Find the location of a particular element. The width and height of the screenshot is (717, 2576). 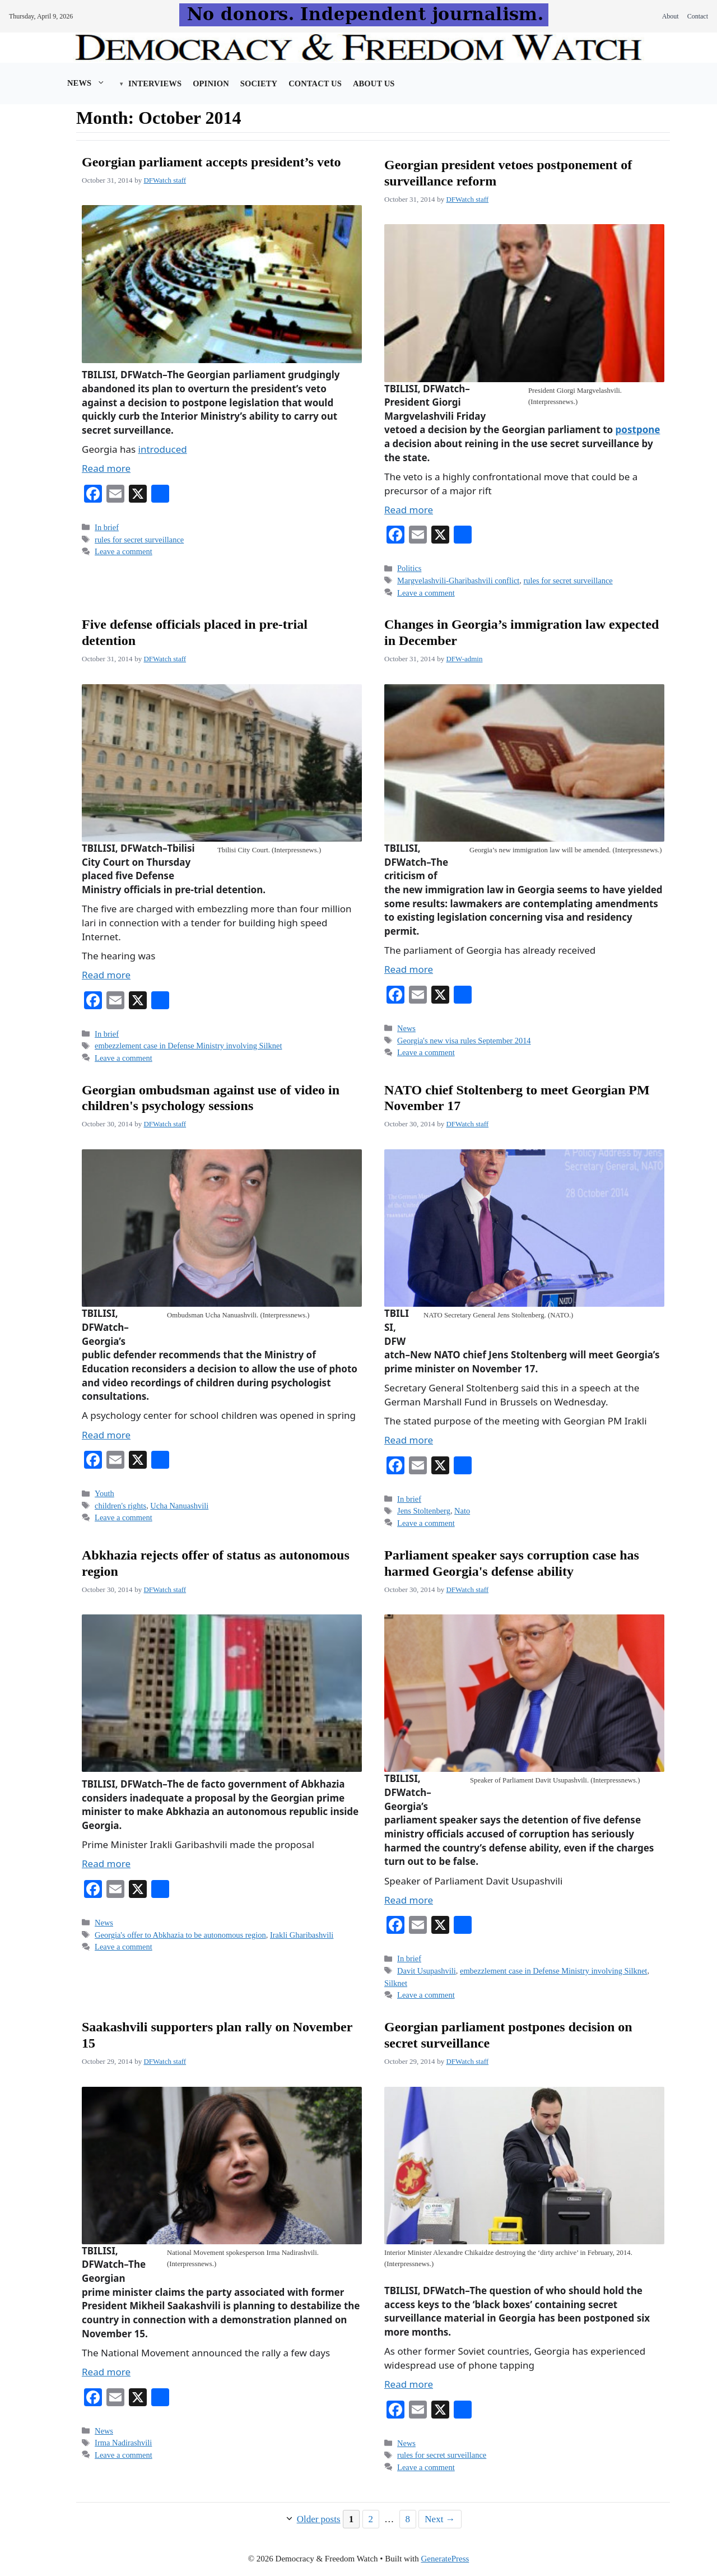

DFWatch staff is located at coordinates (164, 180).